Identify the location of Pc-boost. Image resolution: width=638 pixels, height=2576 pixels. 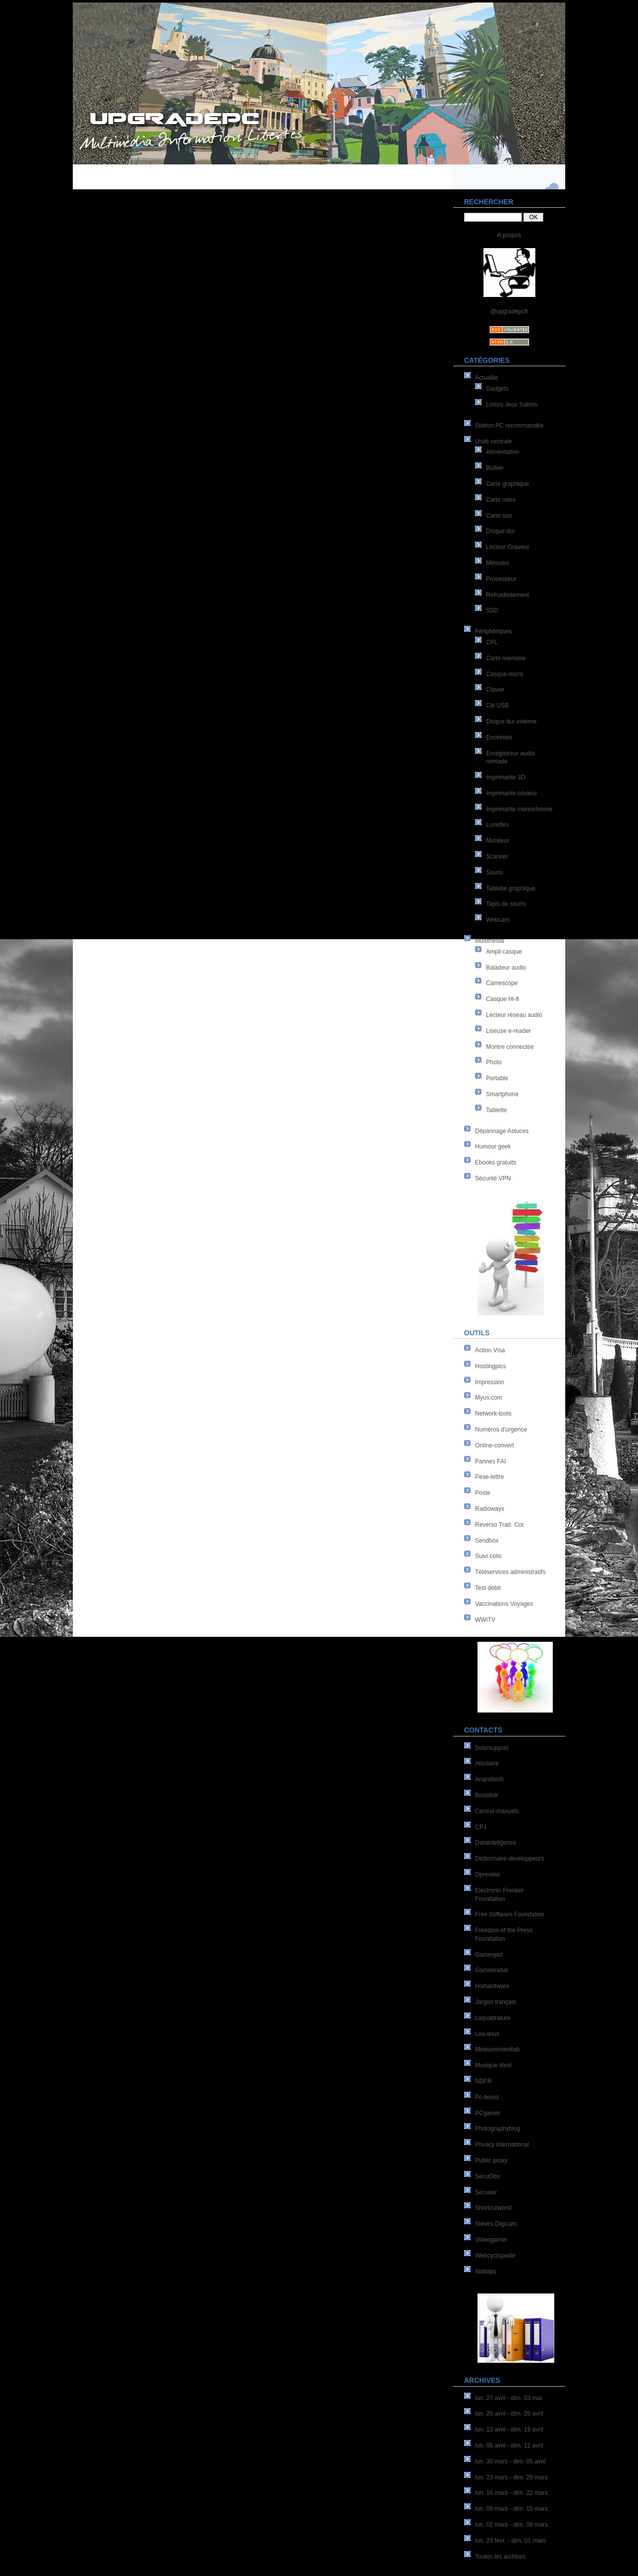
(486, 2097).